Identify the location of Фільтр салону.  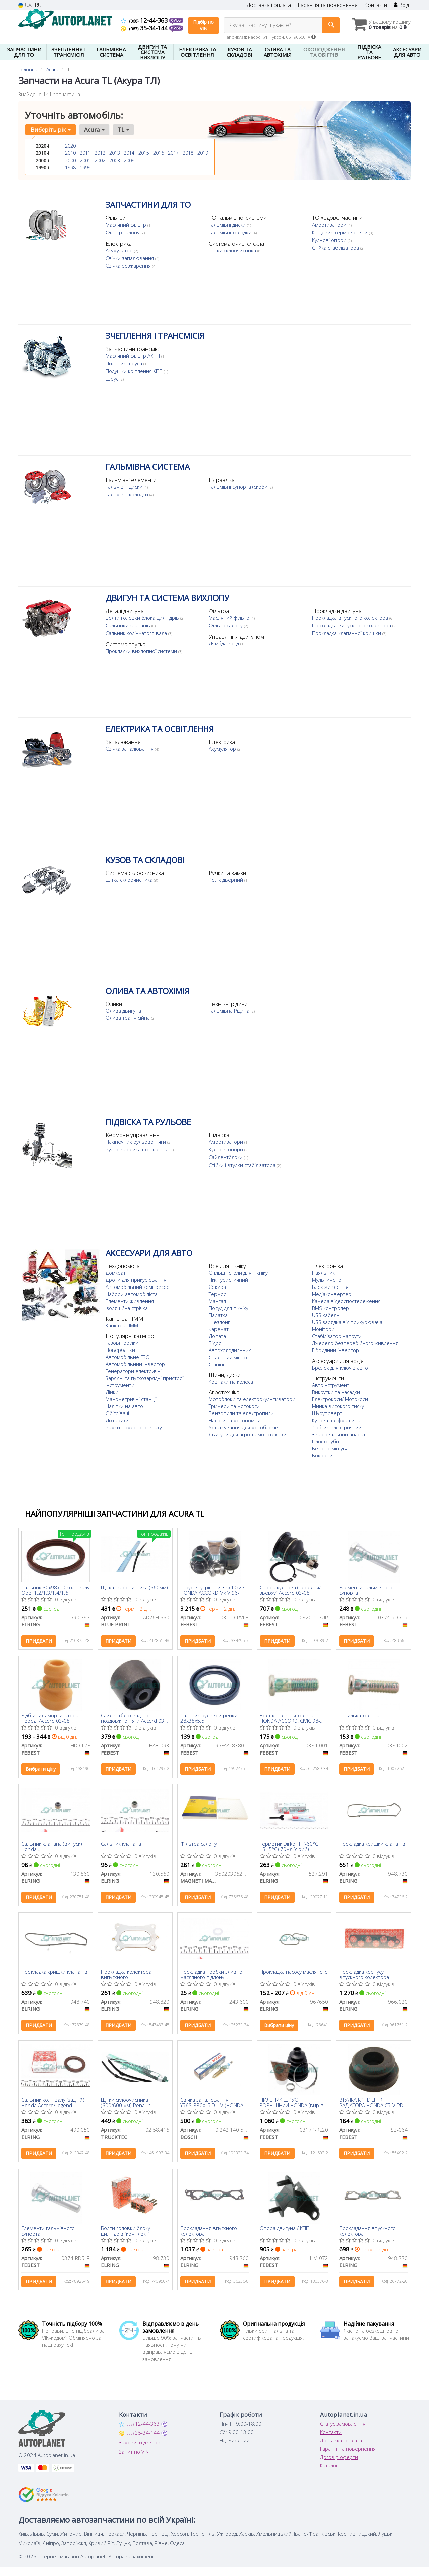
(123, 232).